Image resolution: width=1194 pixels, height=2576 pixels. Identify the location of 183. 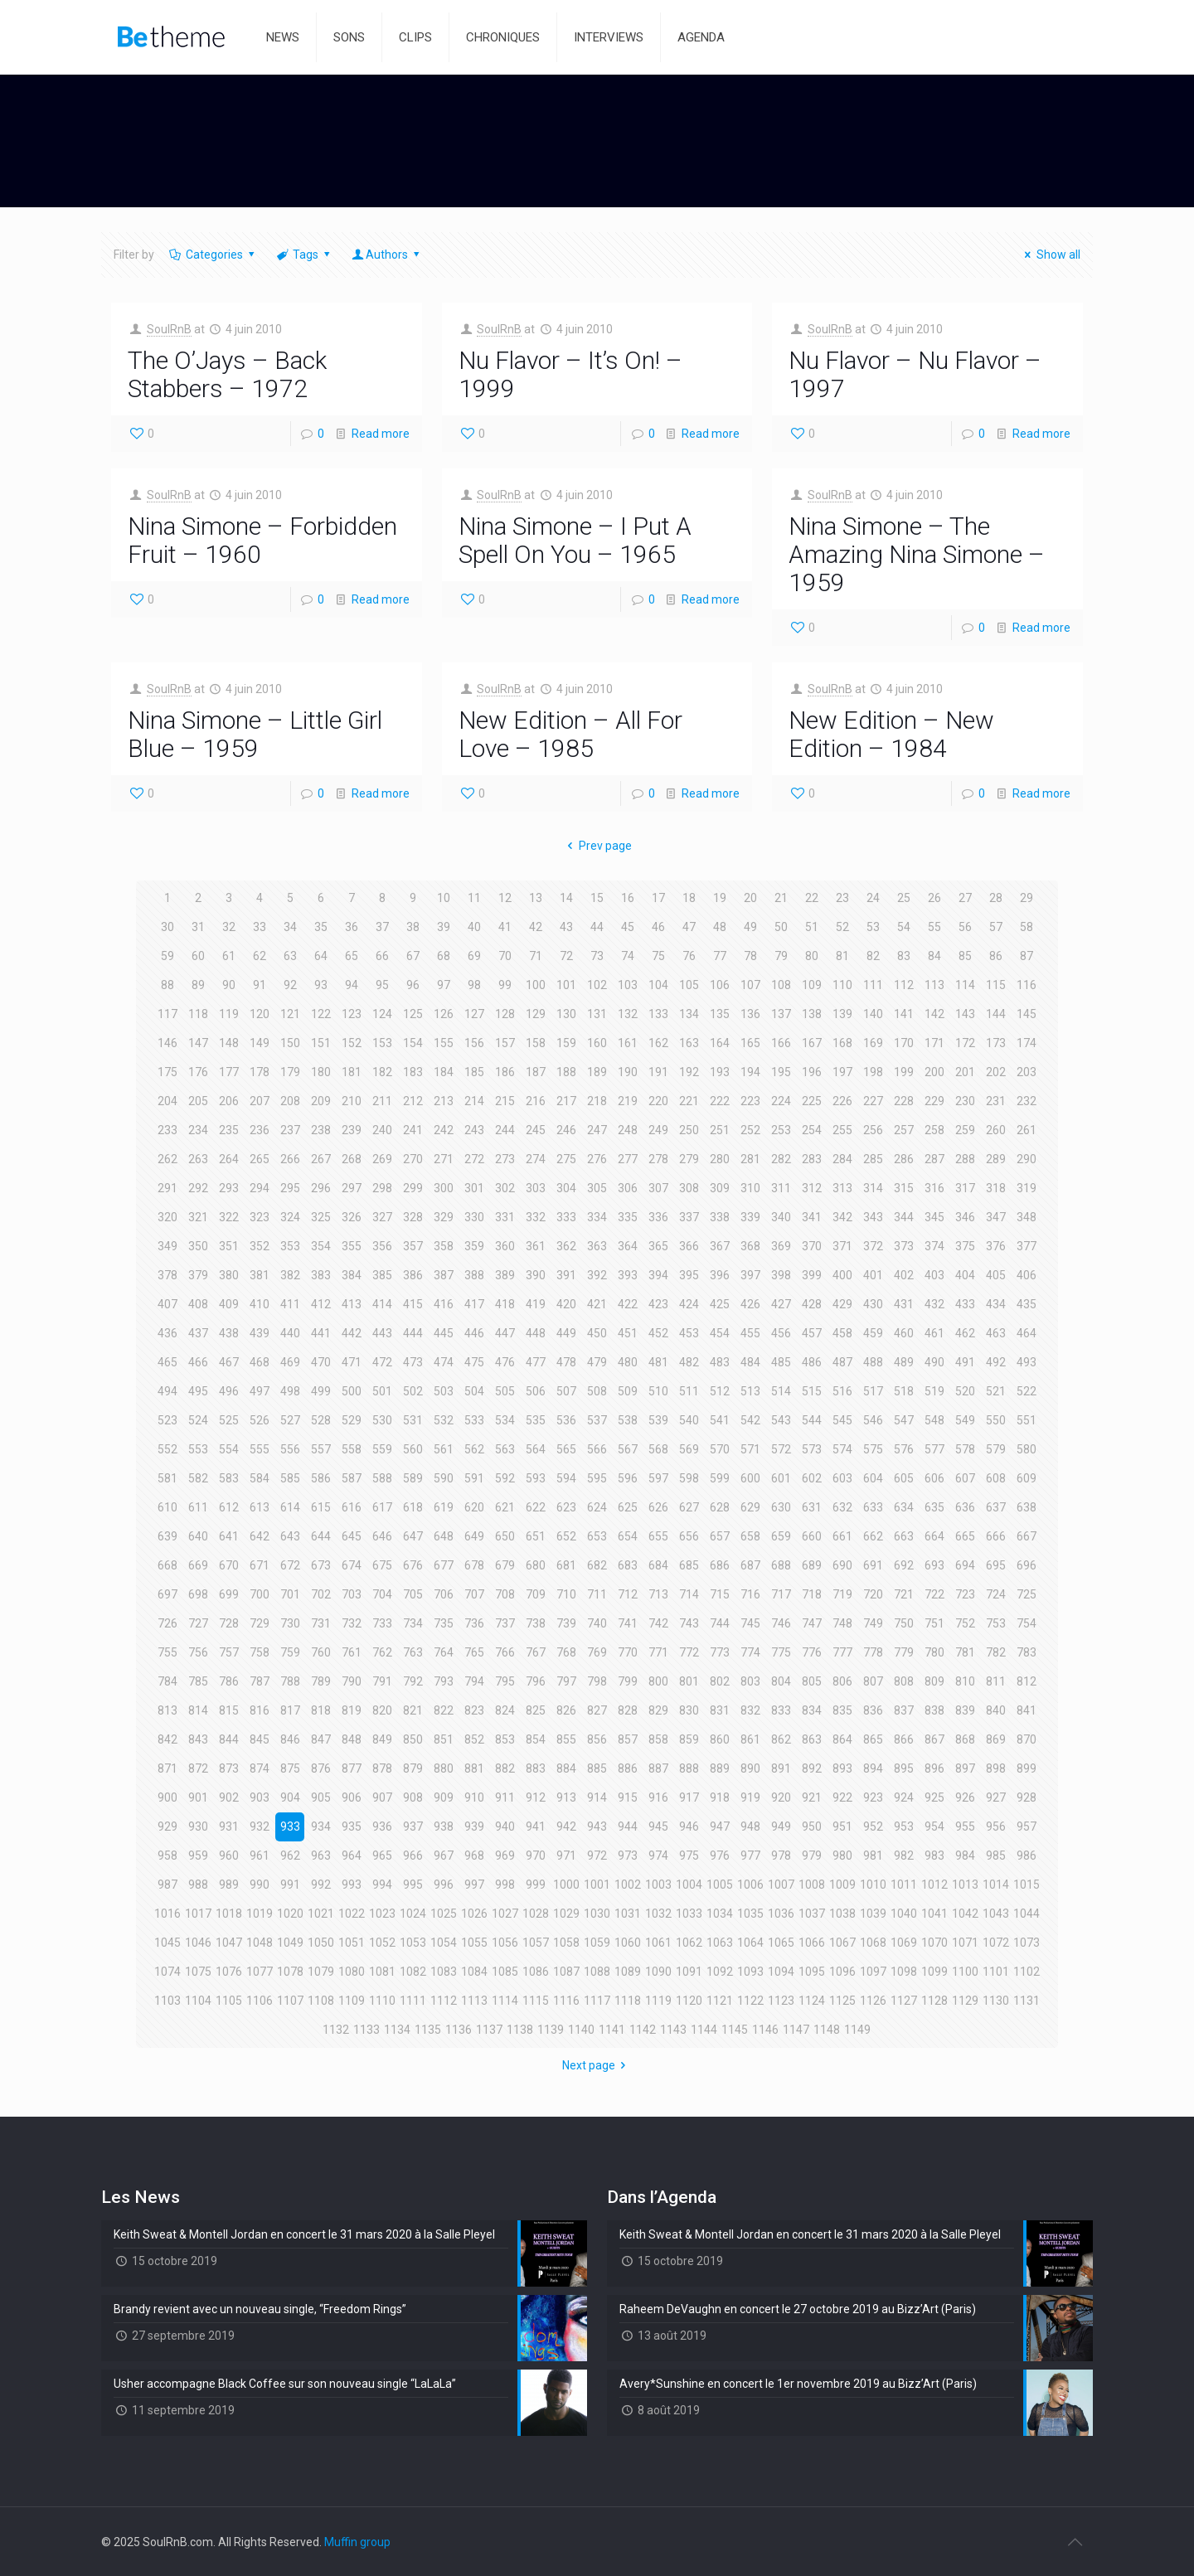
(413, 1072).